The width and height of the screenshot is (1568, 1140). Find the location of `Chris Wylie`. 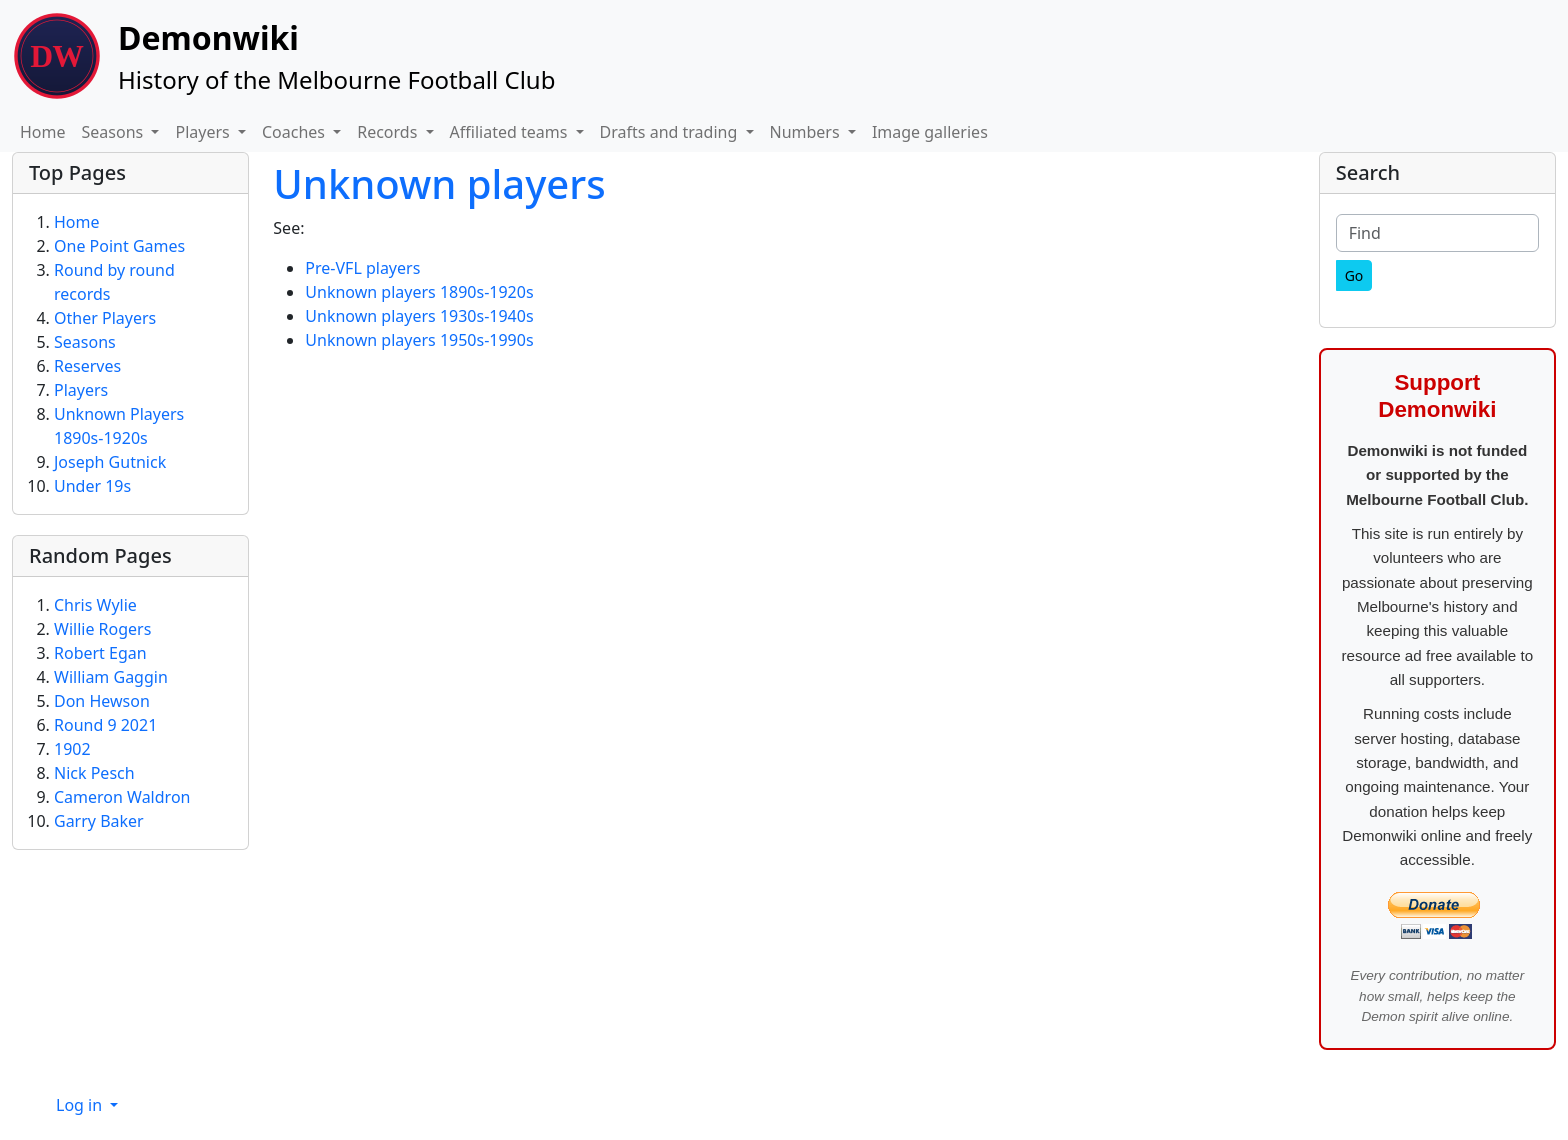

Chris Wylie is located at coordinates (95, 605).